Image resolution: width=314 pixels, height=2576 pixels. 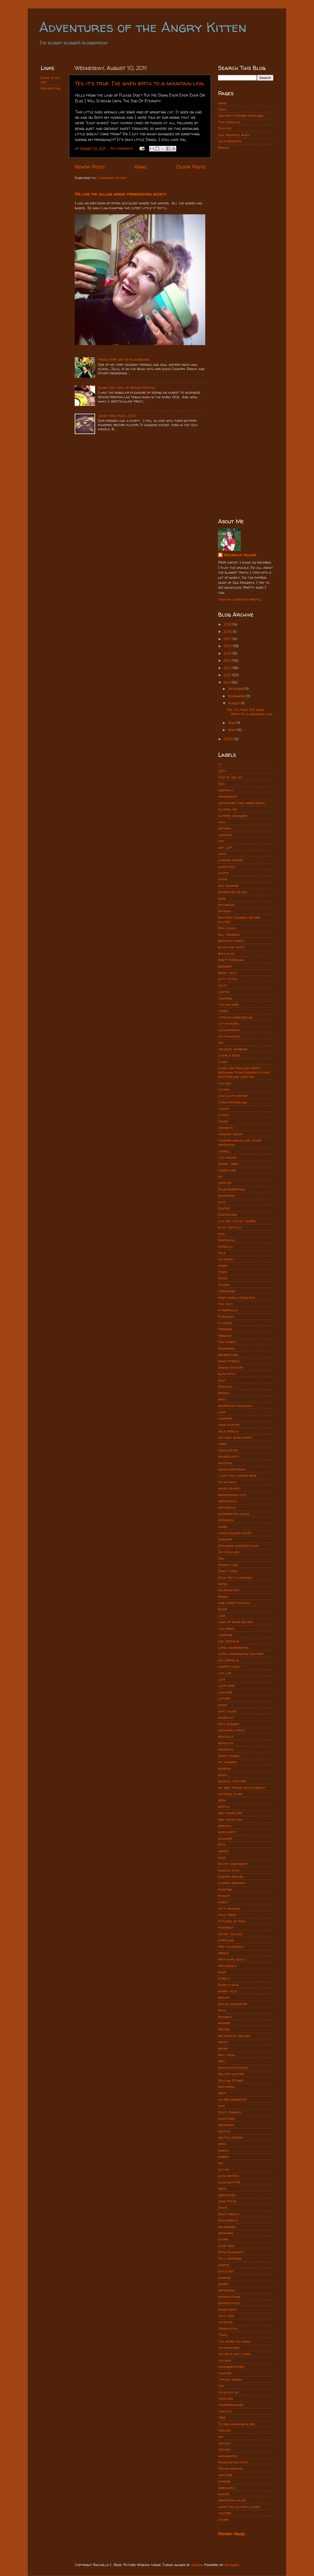 What do you see at coordinates (221, 783) in the screenshot?
I see `90s` at bounding box center [221, 783].